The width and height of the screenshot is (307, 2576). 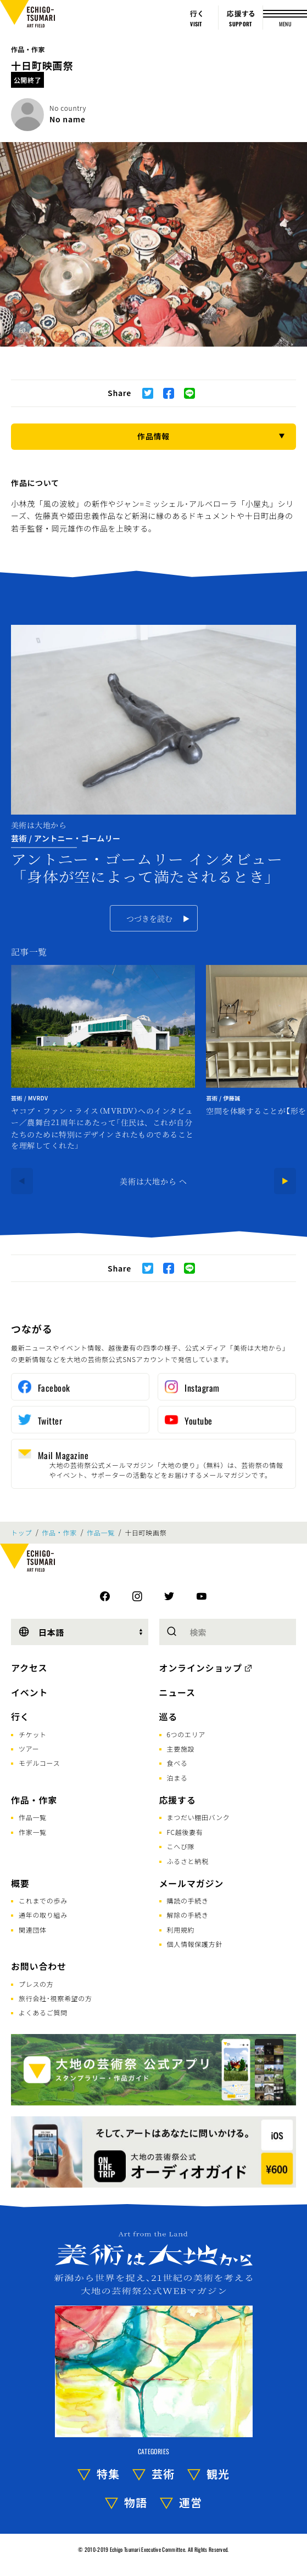 What do you see at coordinates (177, 1762) in the screenshot?
I see `食べる` at bounding box center [177, 1762].